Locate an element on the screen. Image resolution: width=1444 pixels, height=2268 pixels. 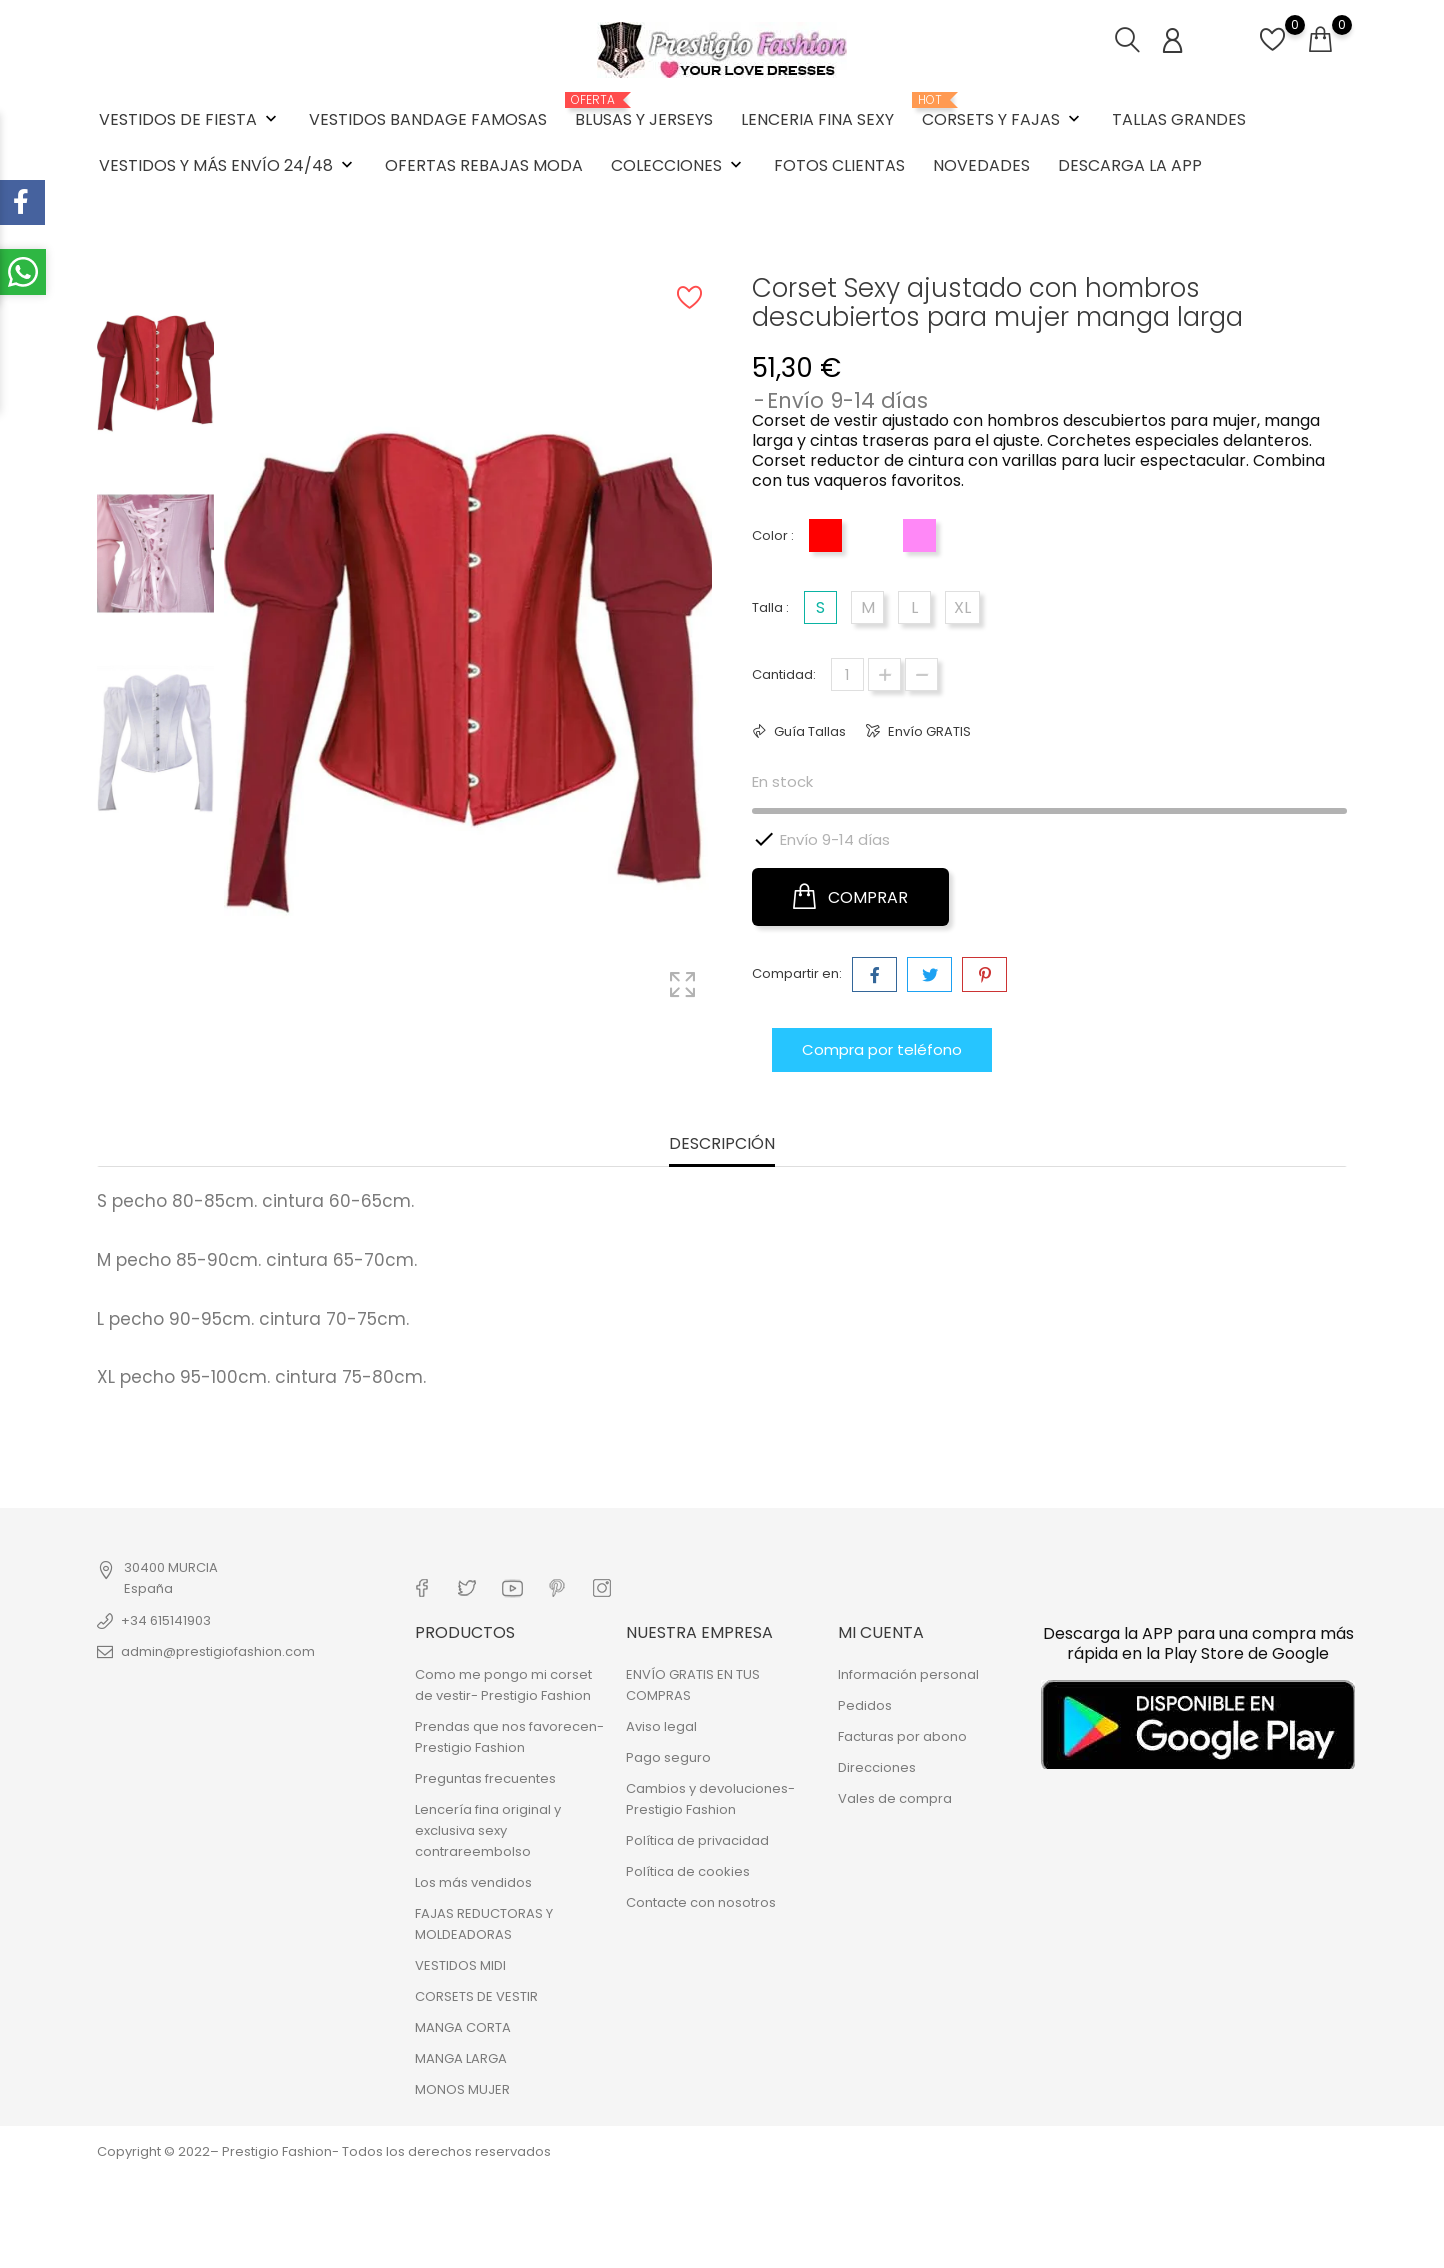
Contacte con nosotros is located at coordinates (701, 1902).